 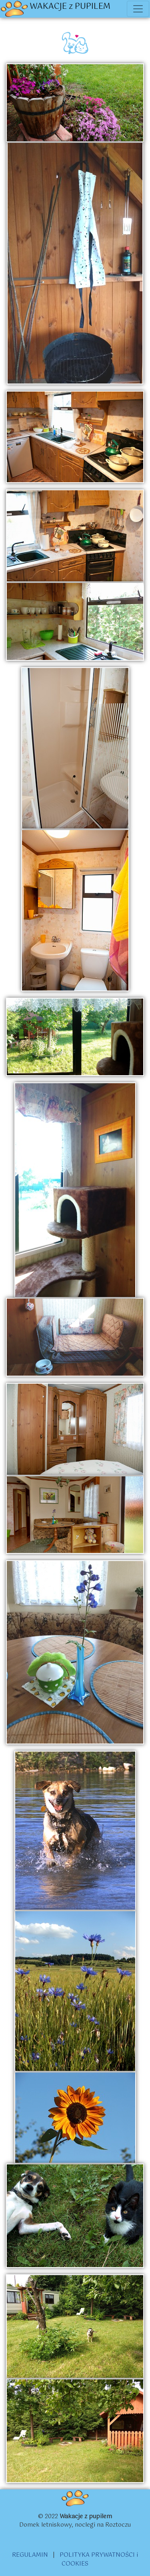 I want to click on [Toggle navigation], so click(x=138, y=9).